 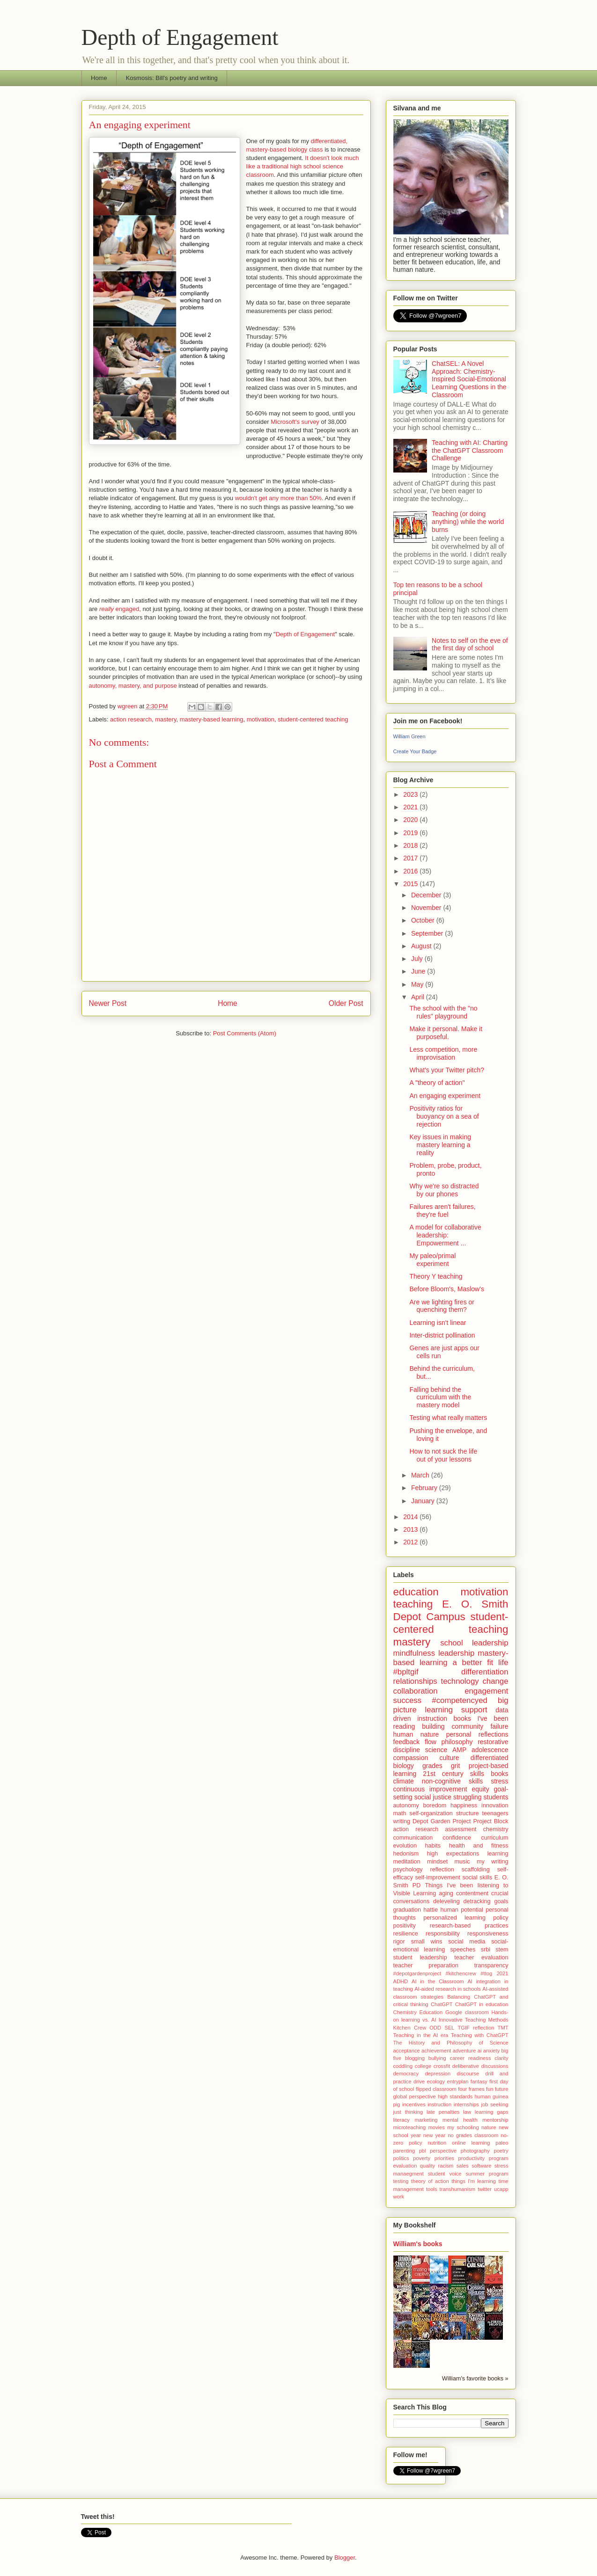 I want to click on software, so click(x=481, y=2165).